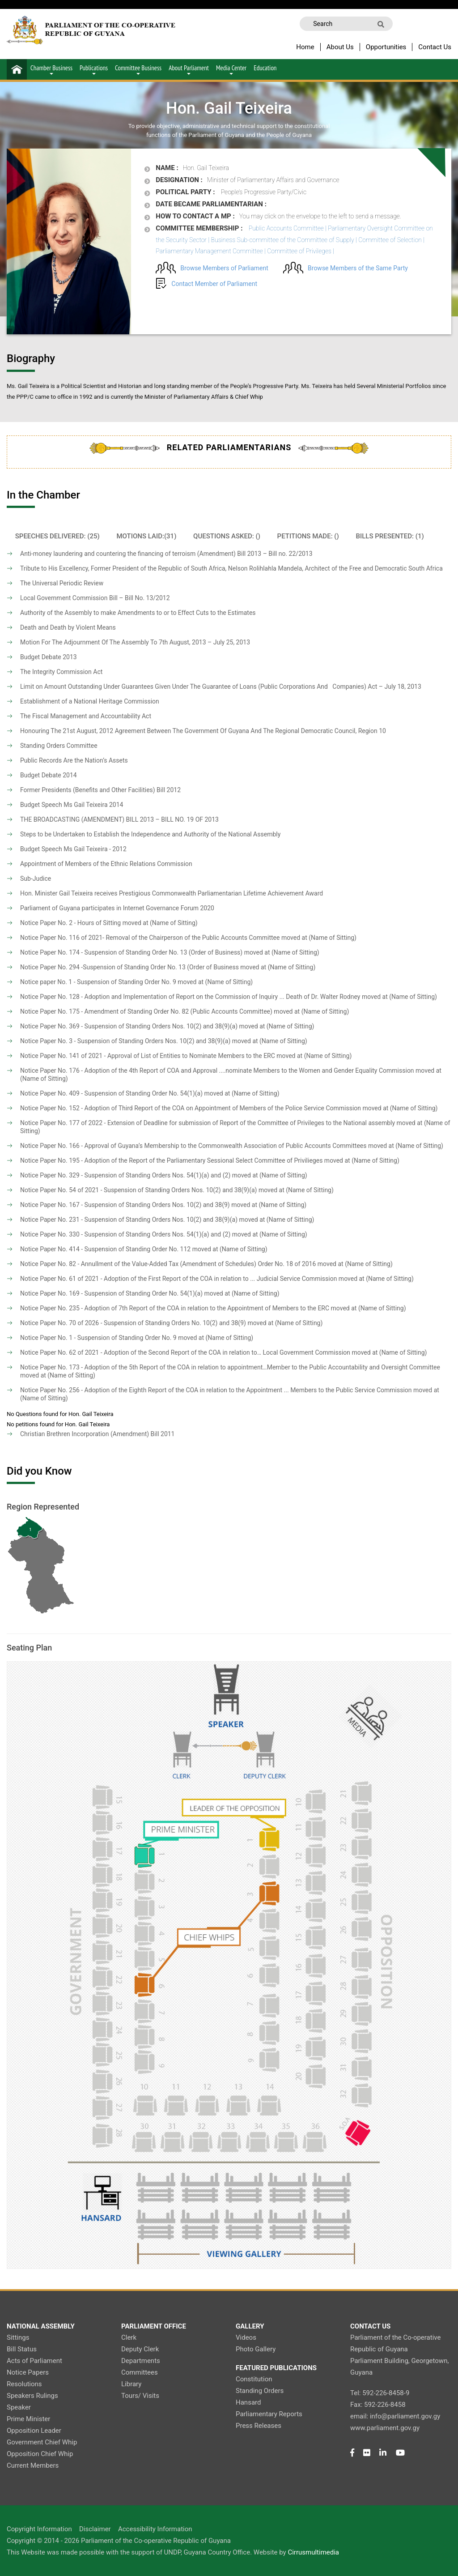  Describe the element at coordinates (214, 283) in the screenshot. I see `Contact Member of Parliament` at that location.